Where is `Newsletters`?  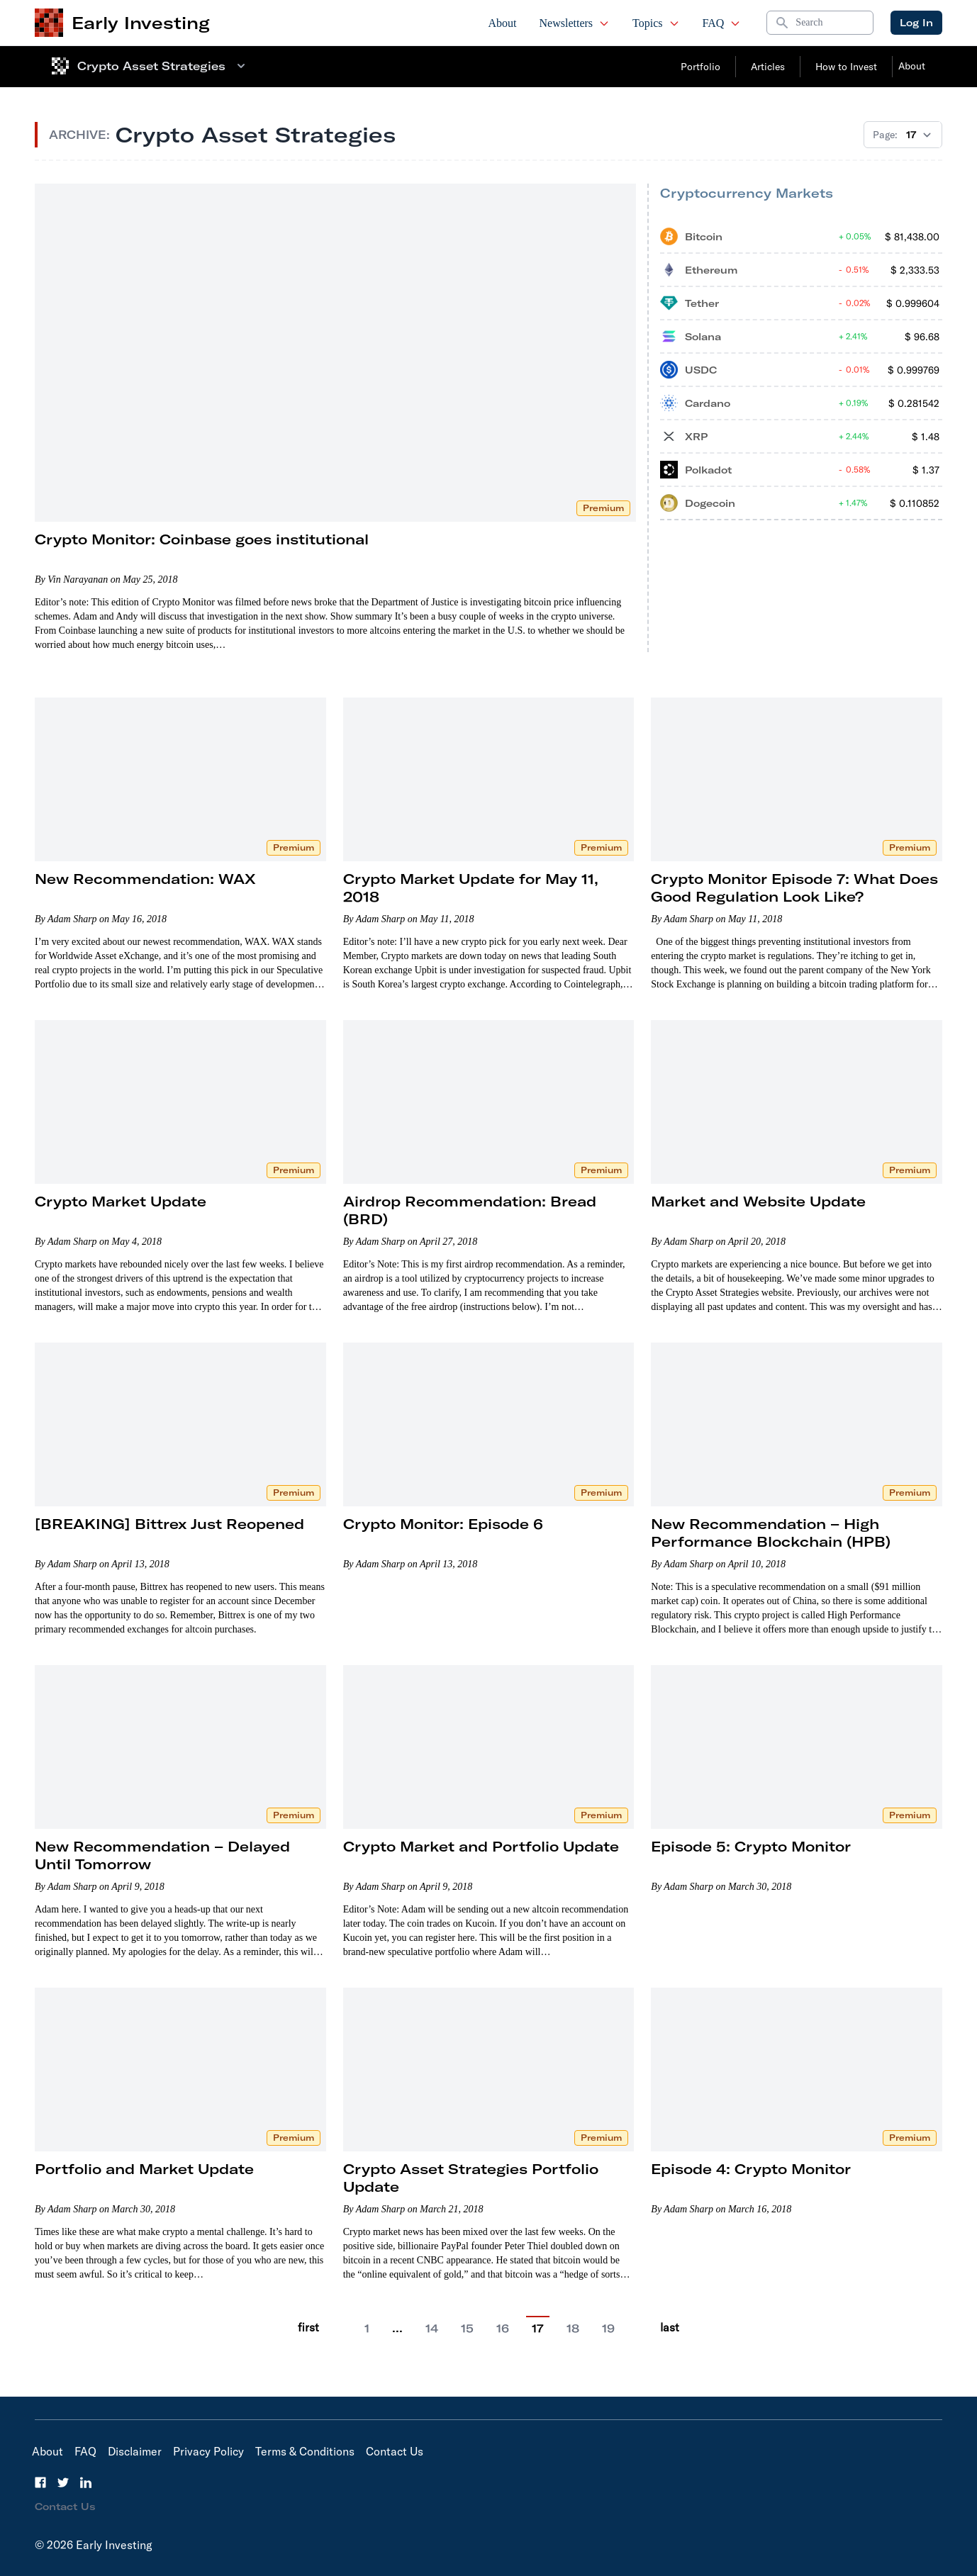
Newsletters is located at coordinates (575, 23).